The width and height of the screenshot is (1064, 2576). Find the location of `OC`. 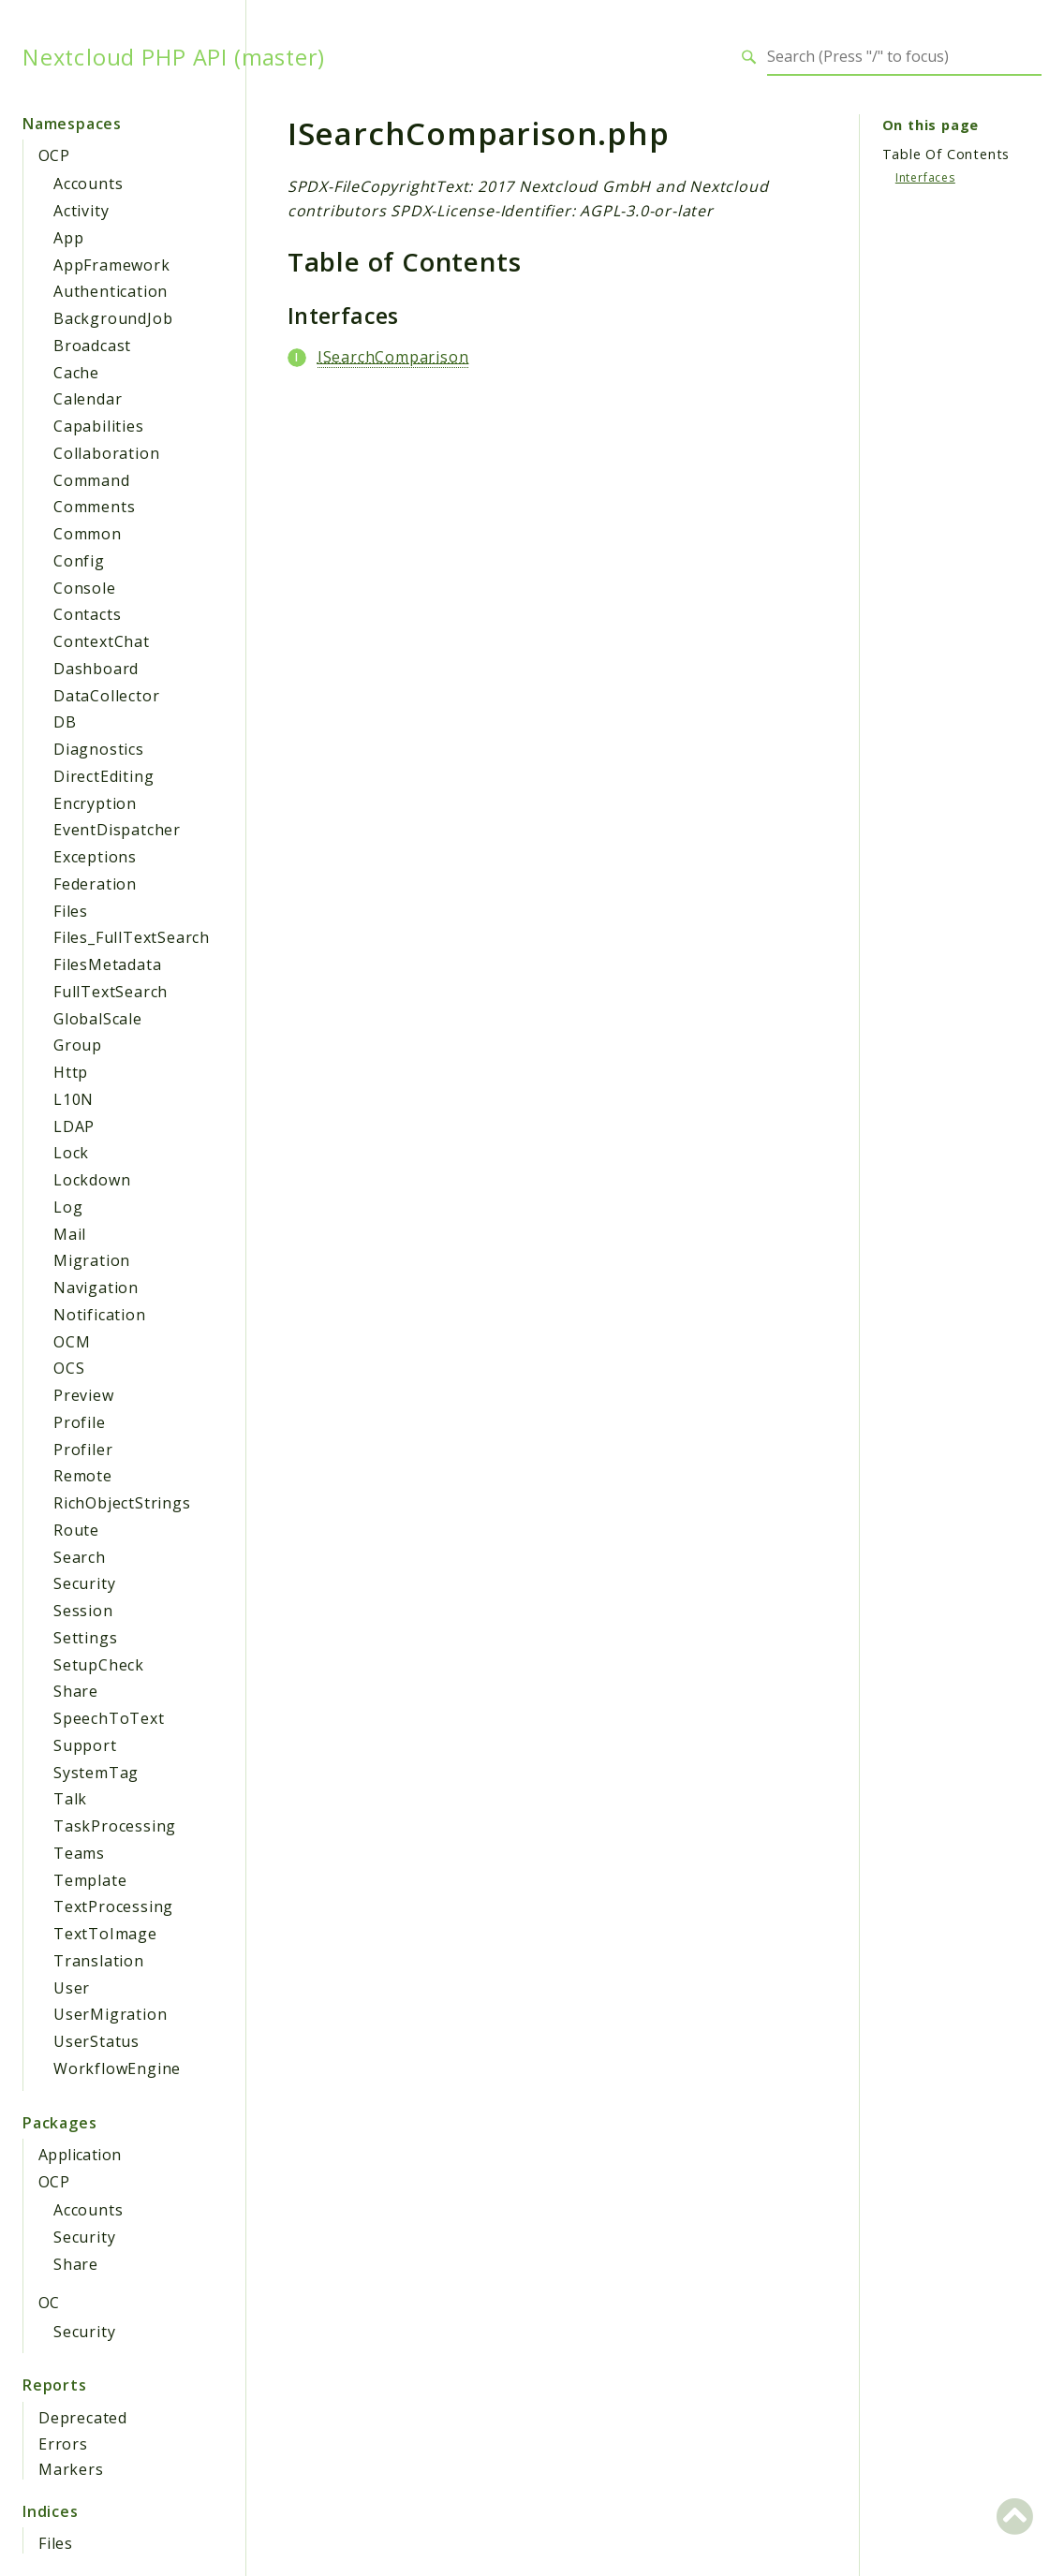

OC is located at coordinates (49, 2302).